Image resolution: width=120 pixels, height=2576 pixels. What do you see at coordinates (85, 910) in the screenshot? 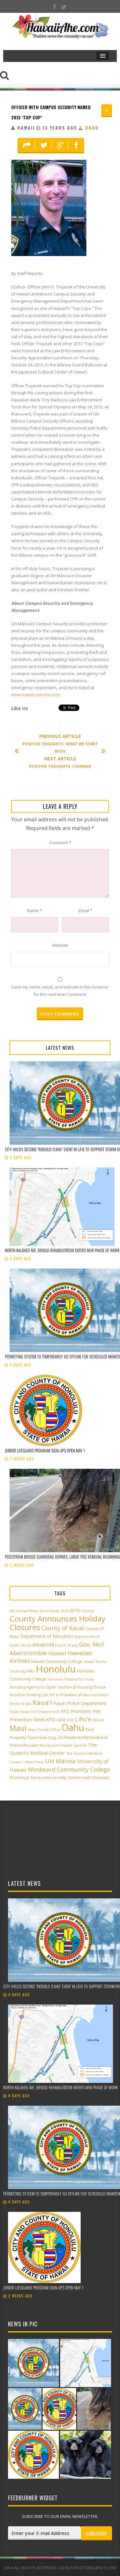
I see `Email` at bounding box center [85, 910].